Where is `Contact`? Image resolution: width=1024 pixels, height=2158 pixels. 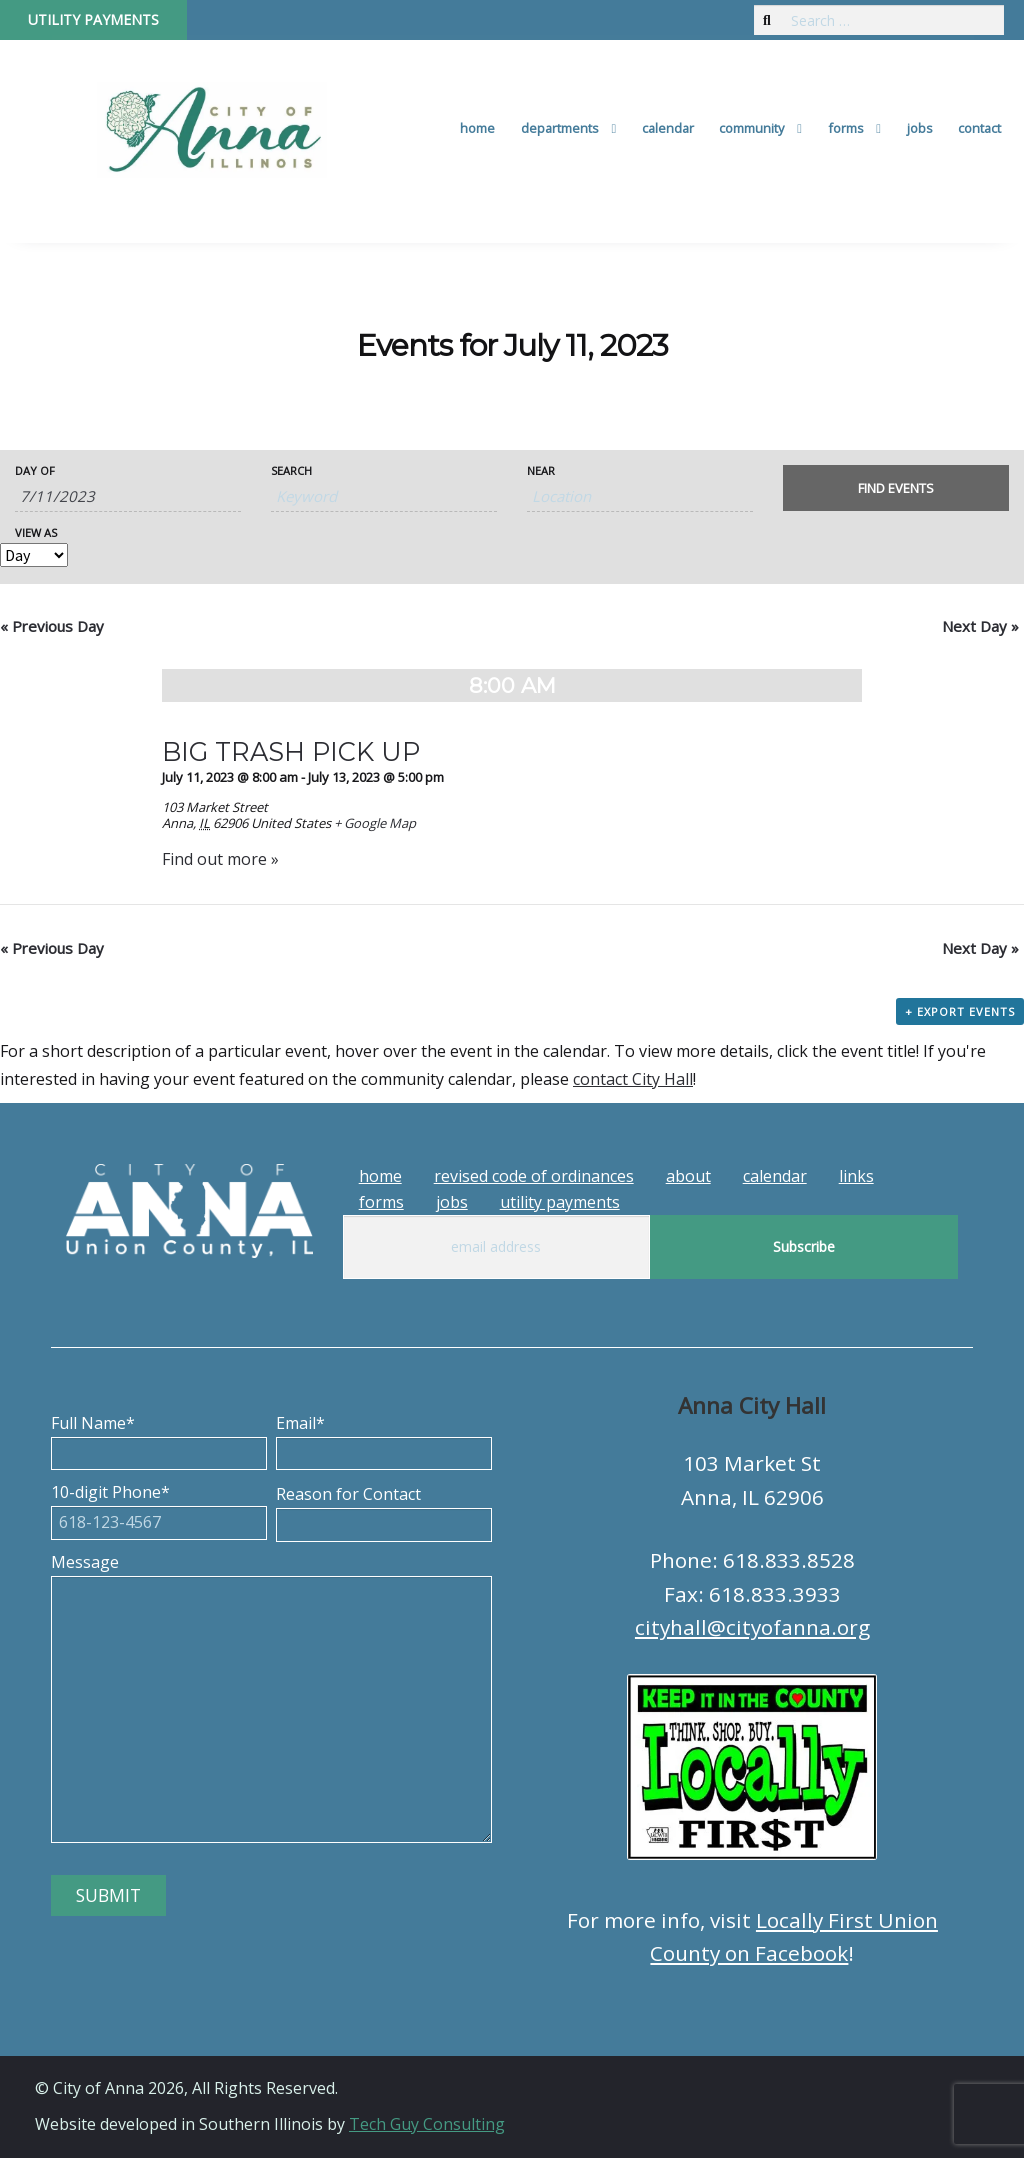 Contact is located at coordinates (979, 128).